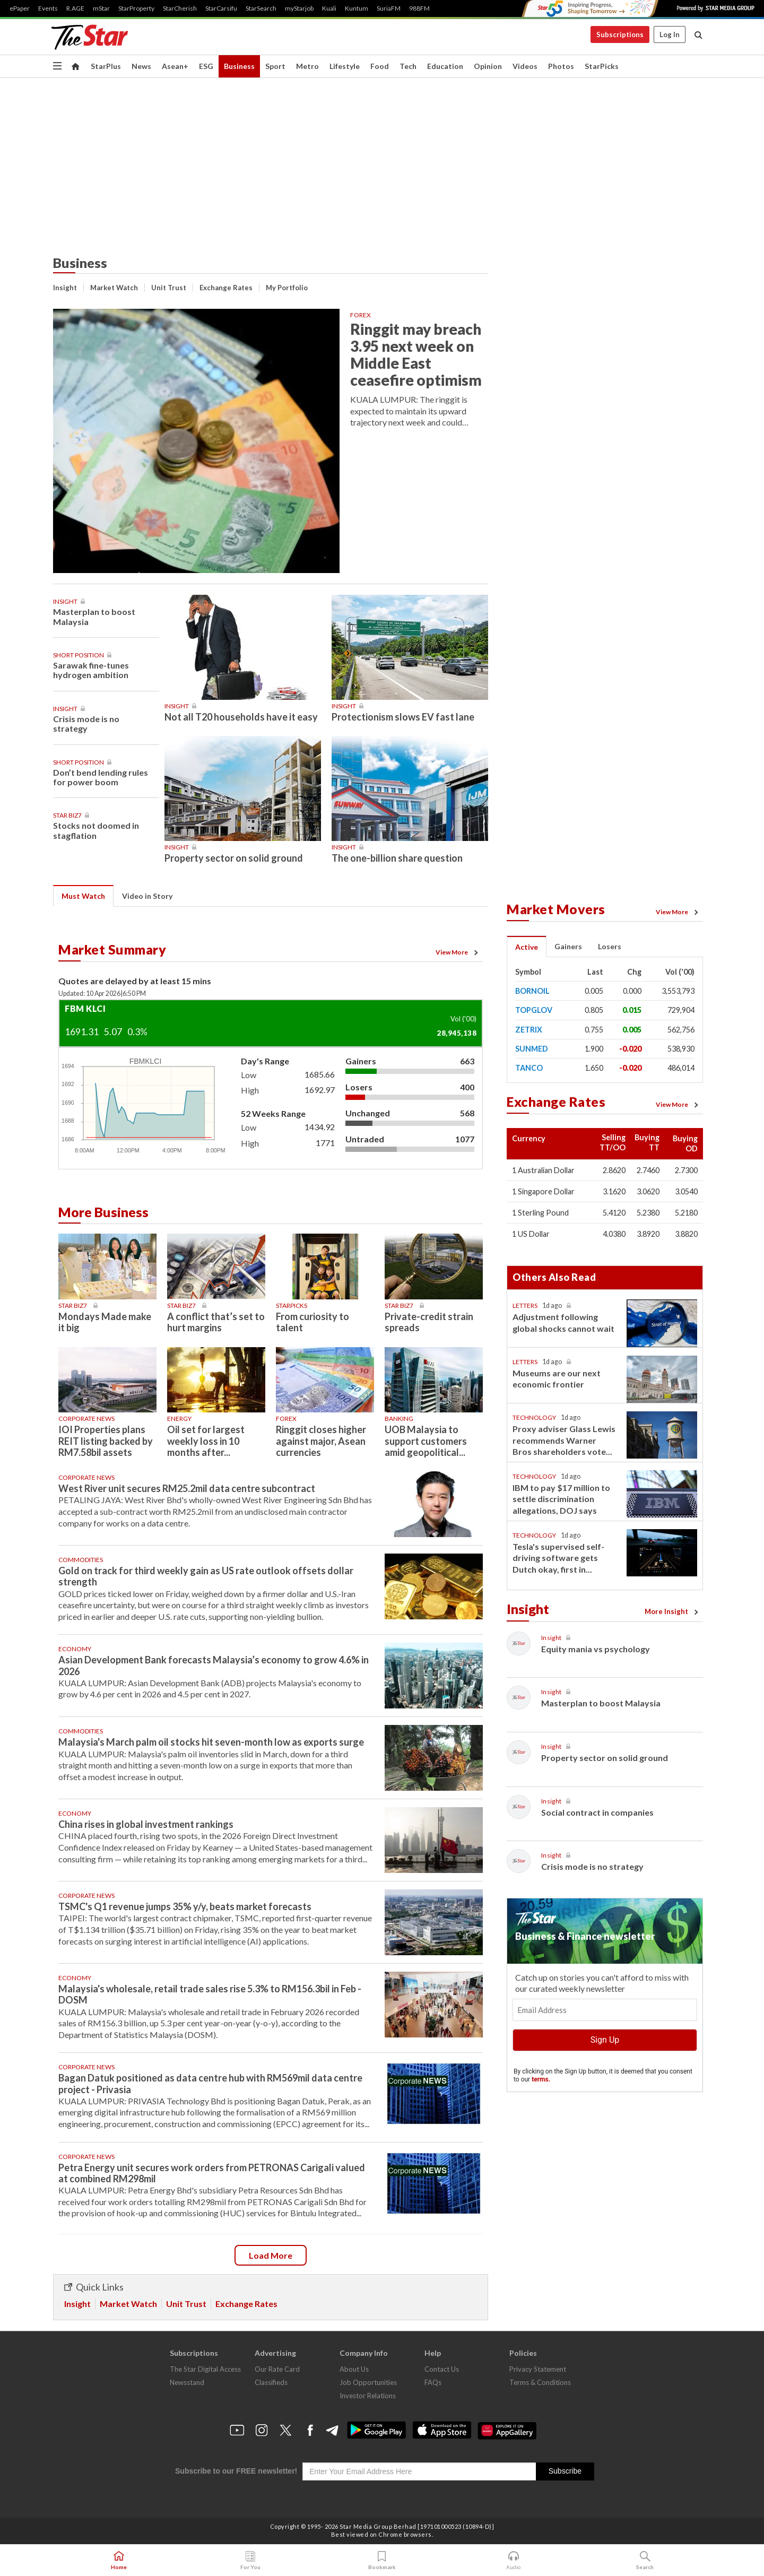  I want to click on More Insight, so click(673, 1611).